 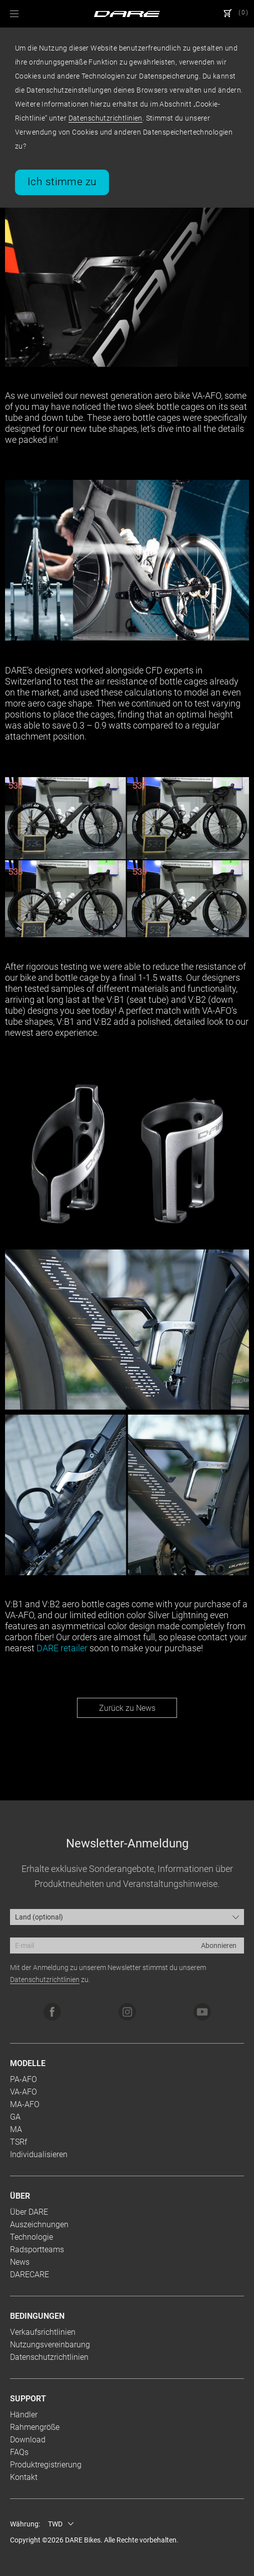 I want to click on Zurück zu News, so click(x=127, y=1708).